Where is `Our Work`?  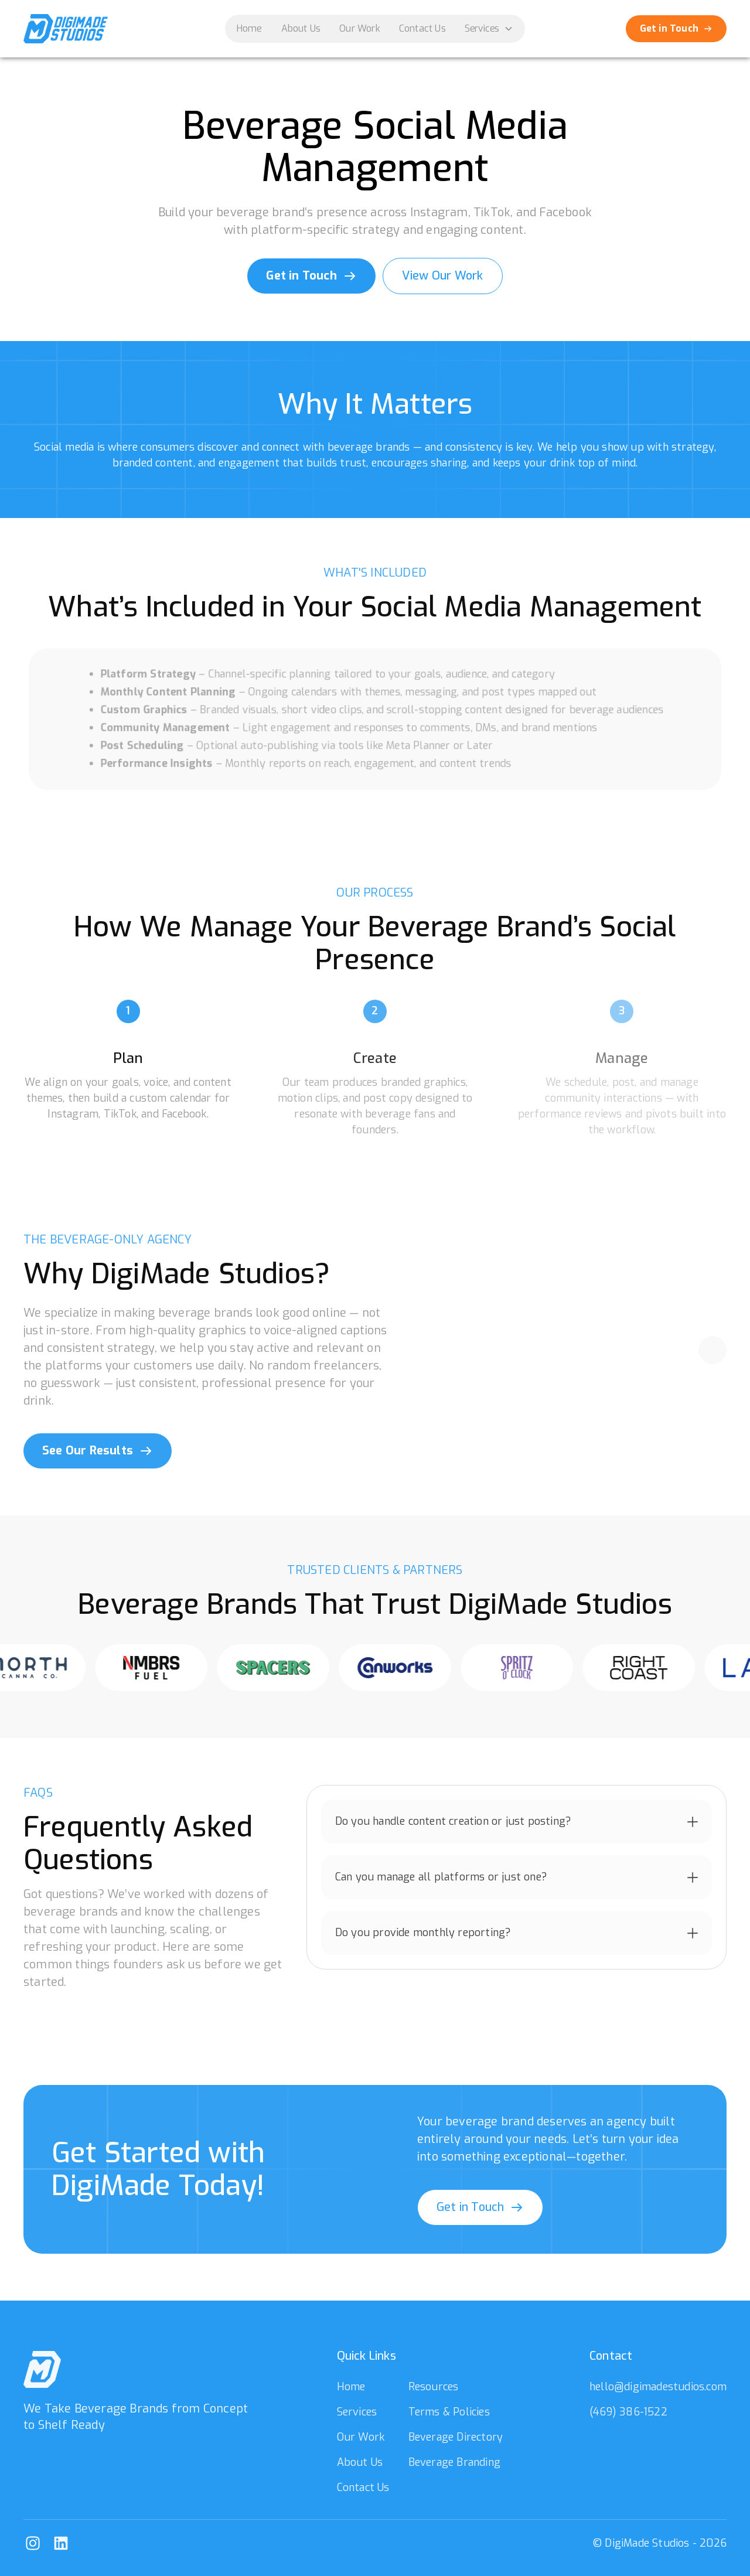 Our Work is located at coordinates (359, 28).